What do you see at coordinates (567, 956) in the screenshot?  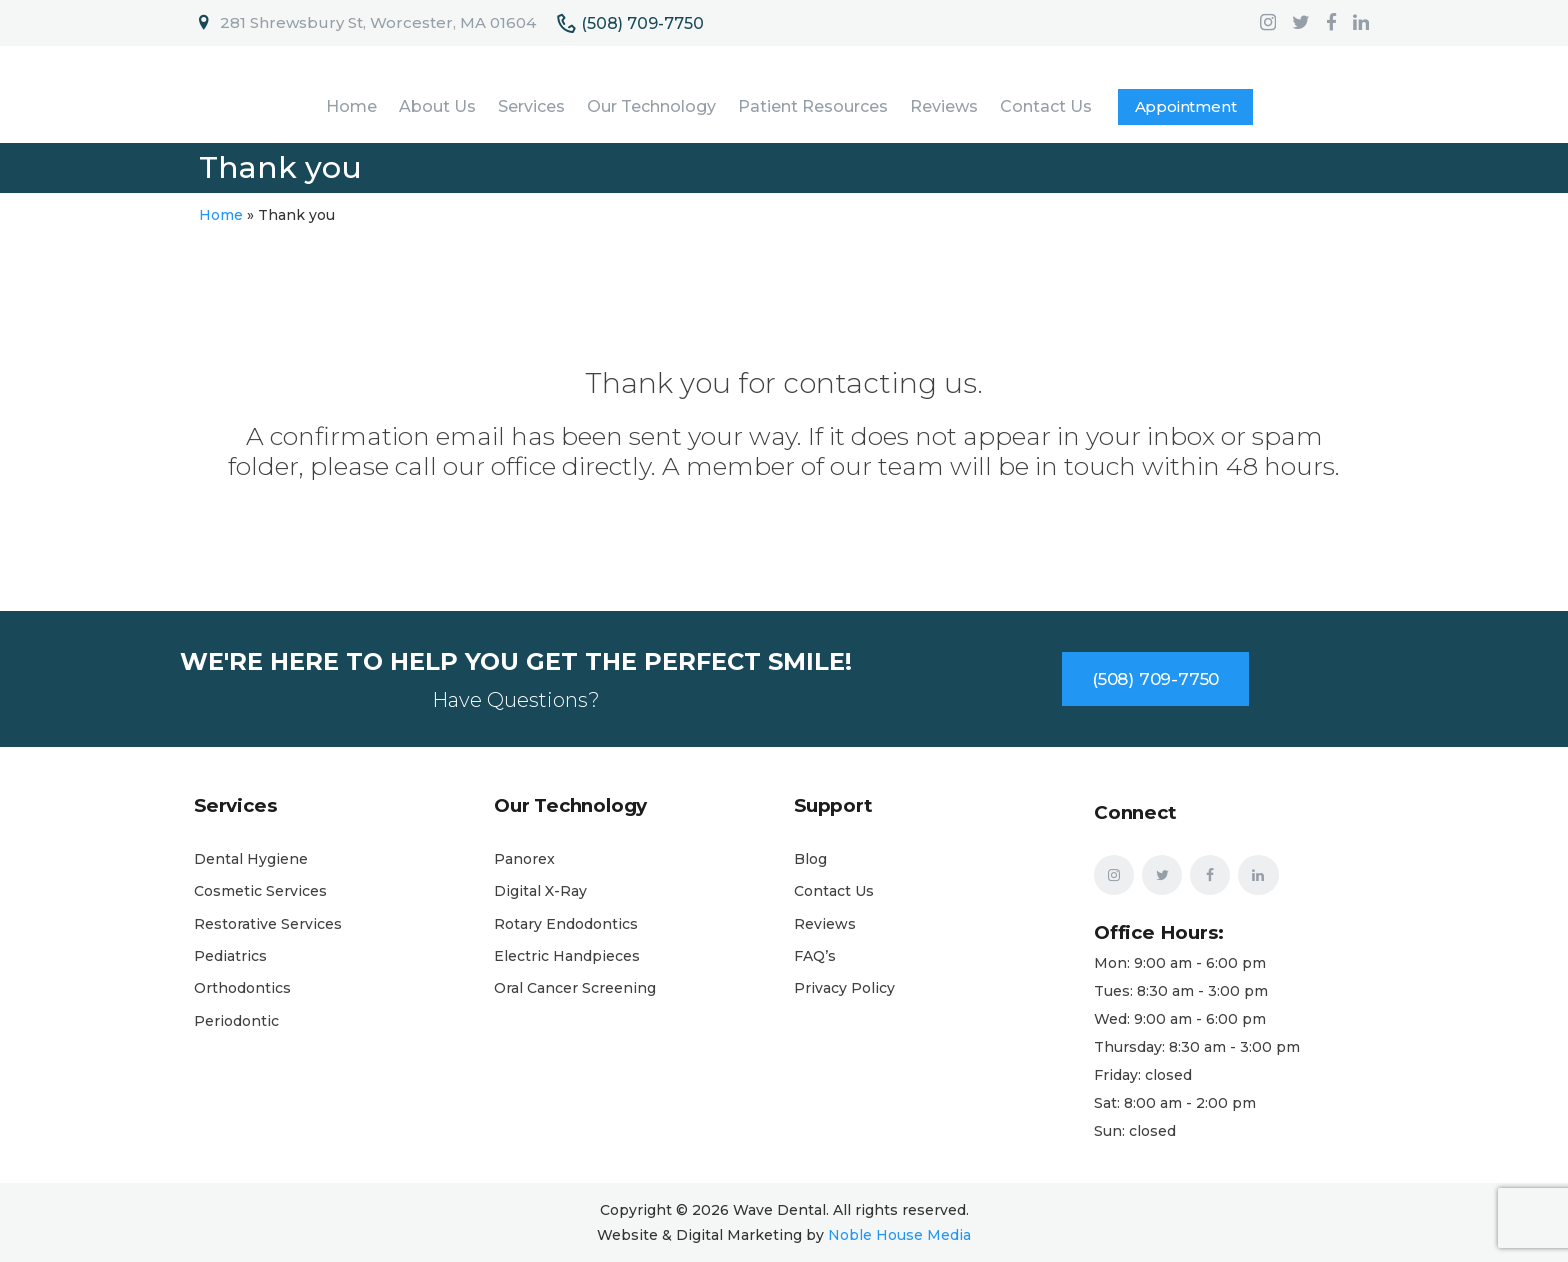 I see `Electric Handpieces` at bounding box center [567, 956].